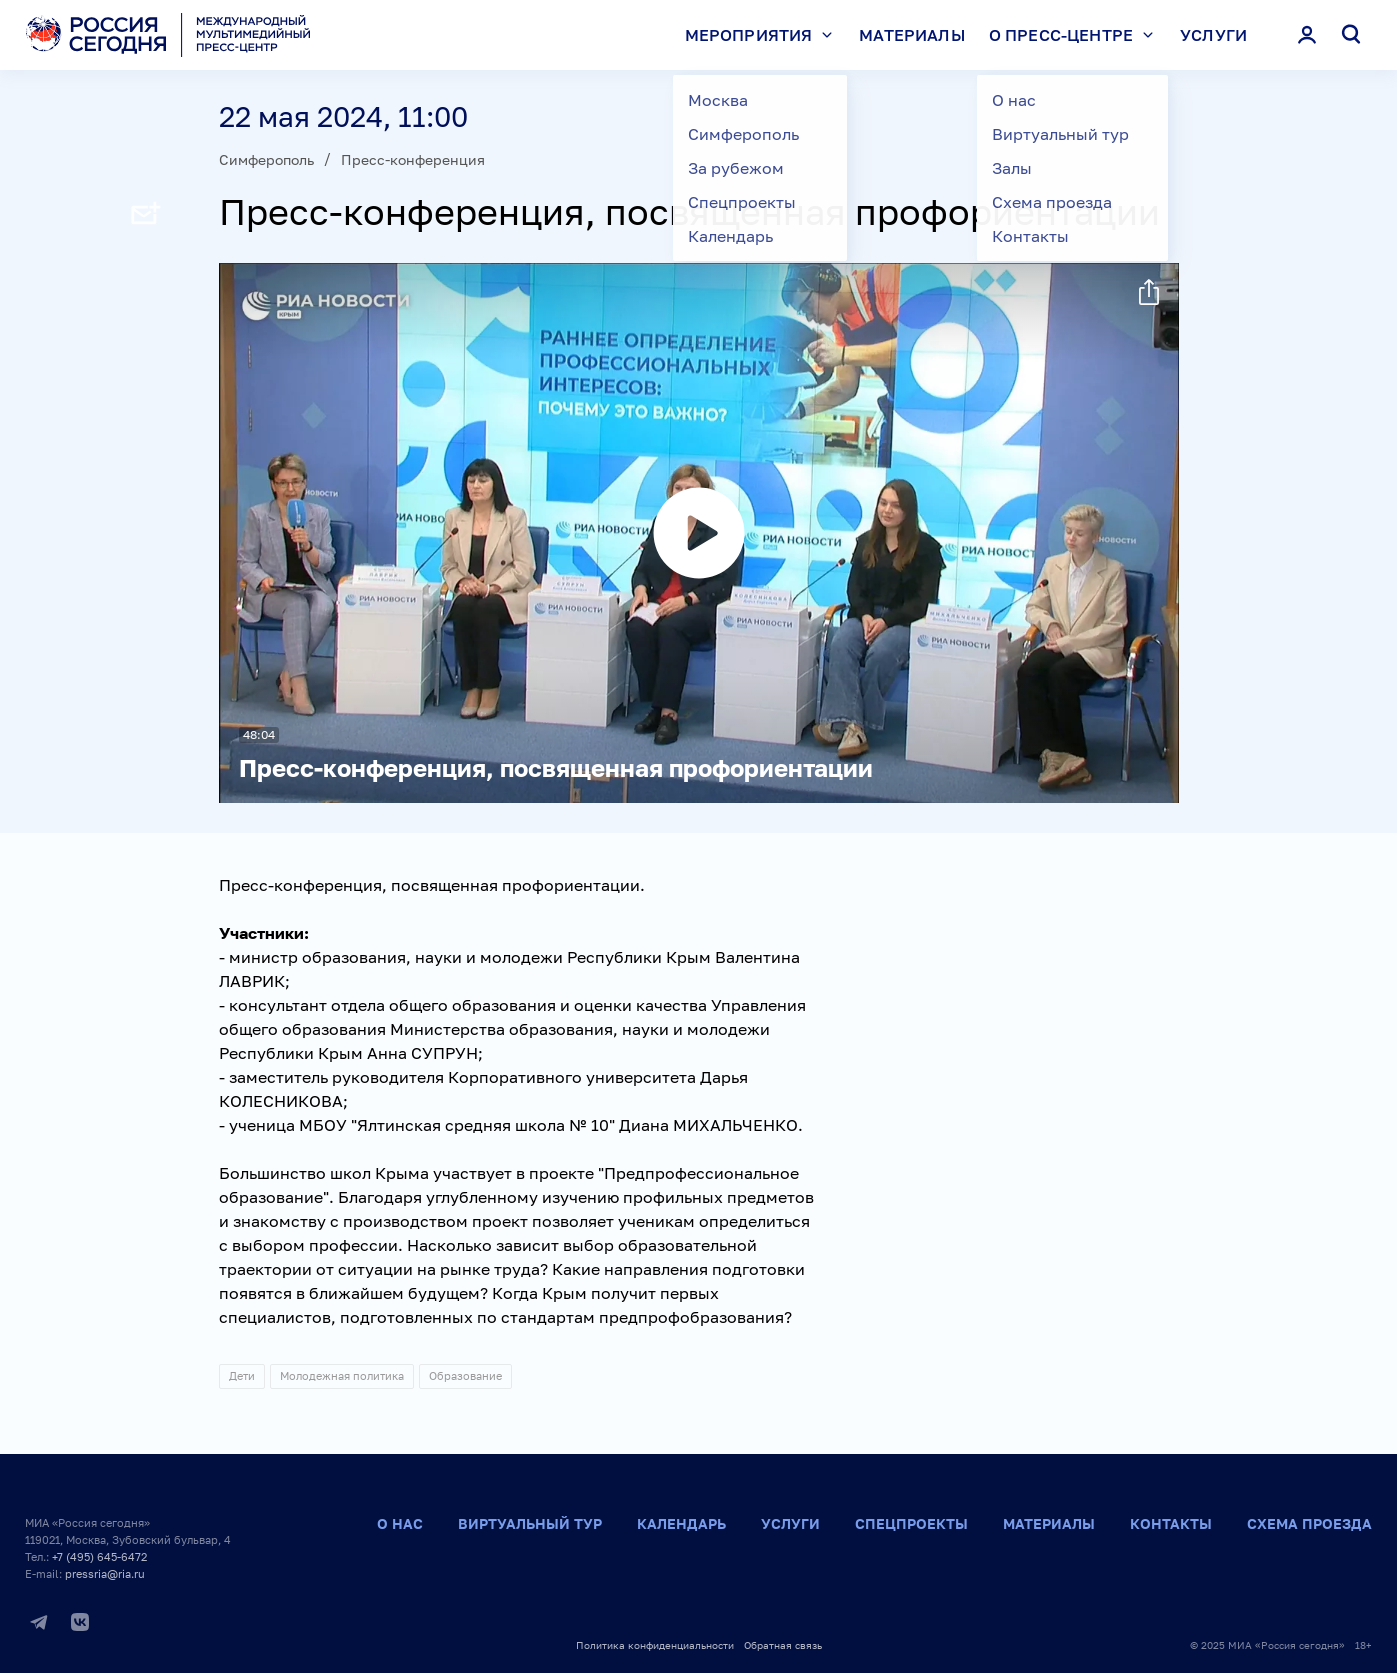 This screenshot has height=1673, width=1397. I want to click on Схема проезда, so click(1309, 1523).